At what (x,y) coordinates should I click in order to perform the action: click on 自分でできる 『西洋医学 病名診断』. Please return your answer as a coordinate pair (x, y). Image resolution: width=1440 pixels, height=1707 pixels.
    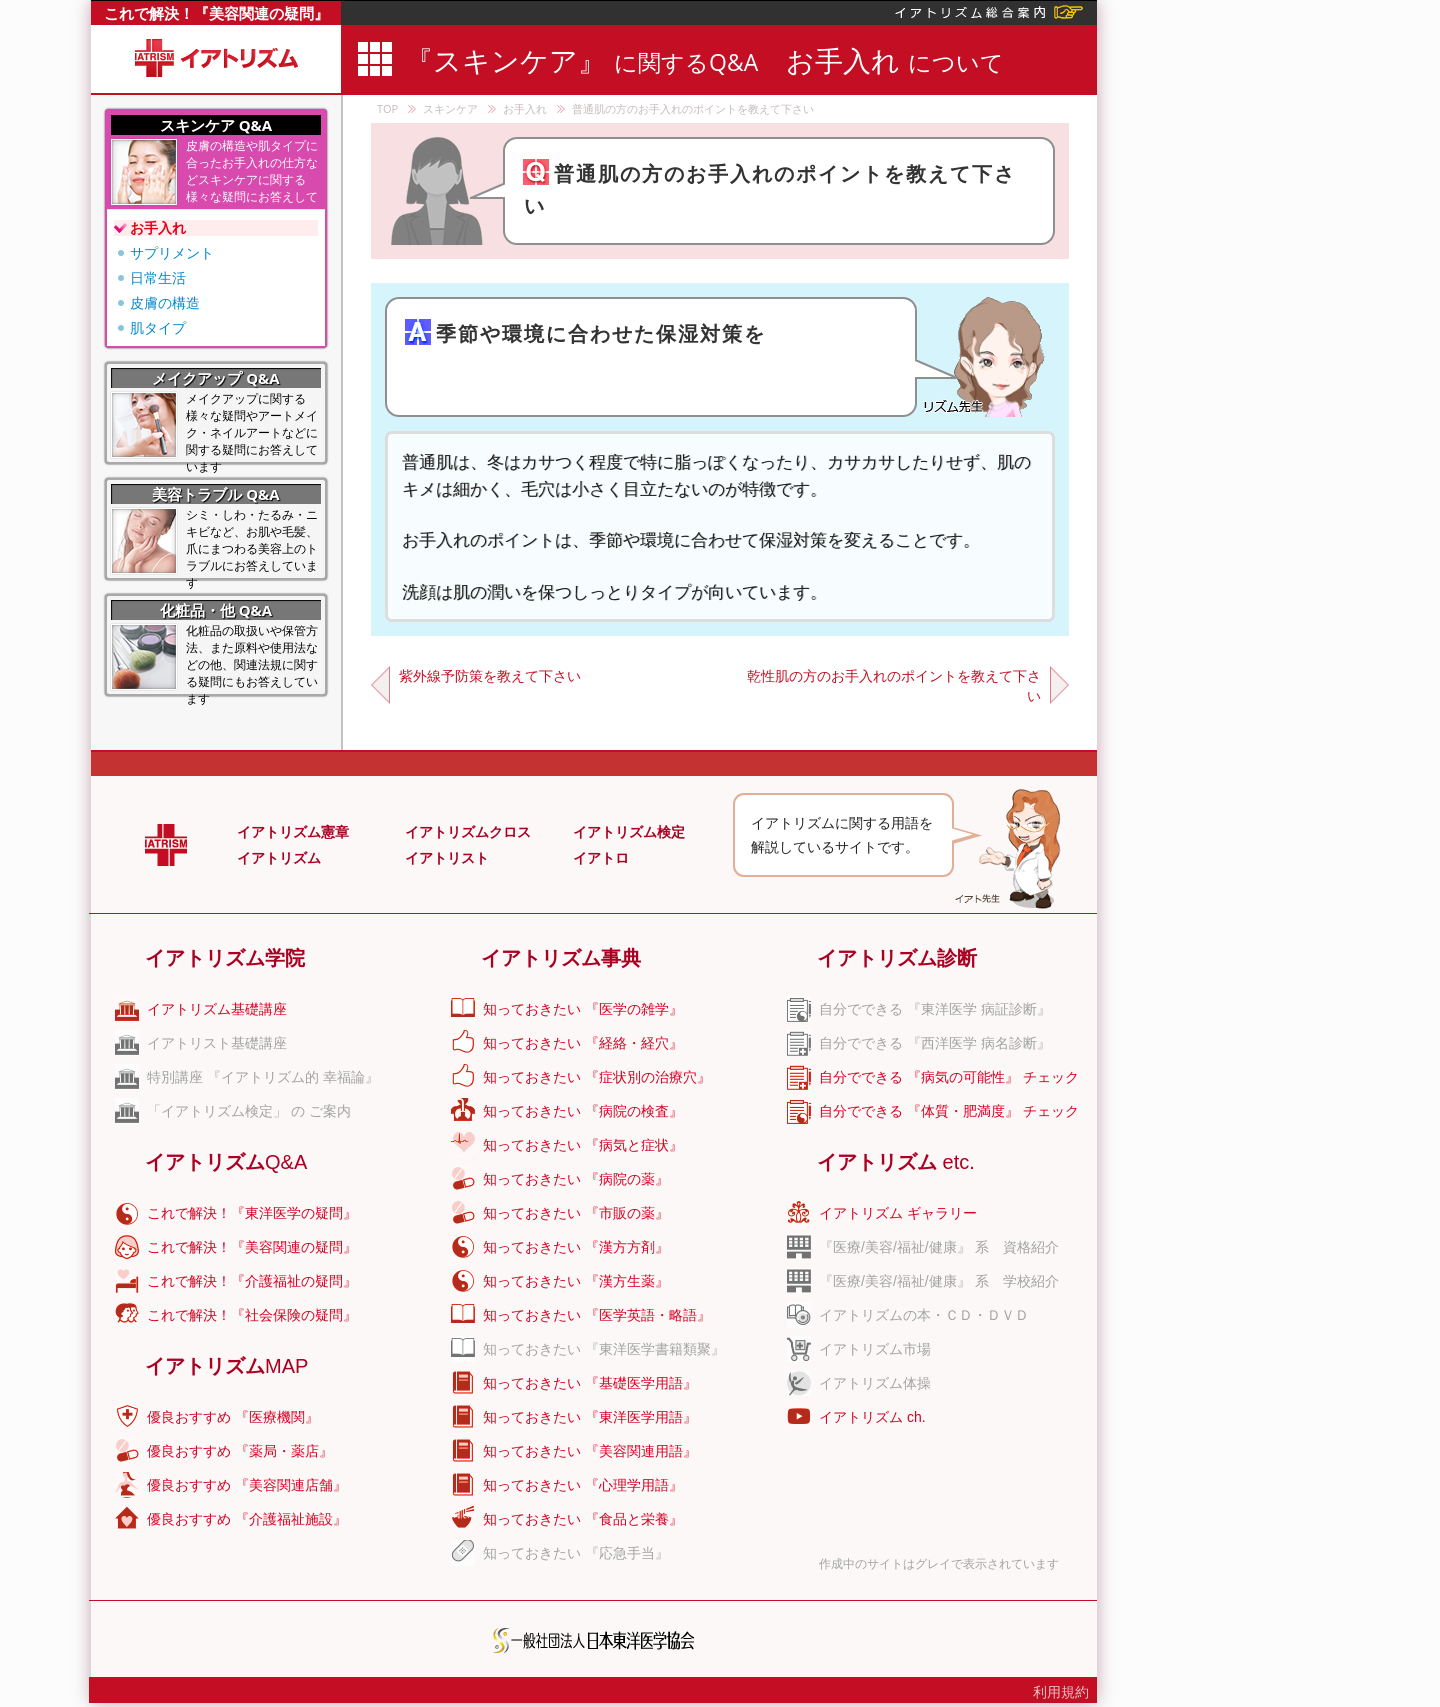
    Looking at the image, I should click on (935, 1043).